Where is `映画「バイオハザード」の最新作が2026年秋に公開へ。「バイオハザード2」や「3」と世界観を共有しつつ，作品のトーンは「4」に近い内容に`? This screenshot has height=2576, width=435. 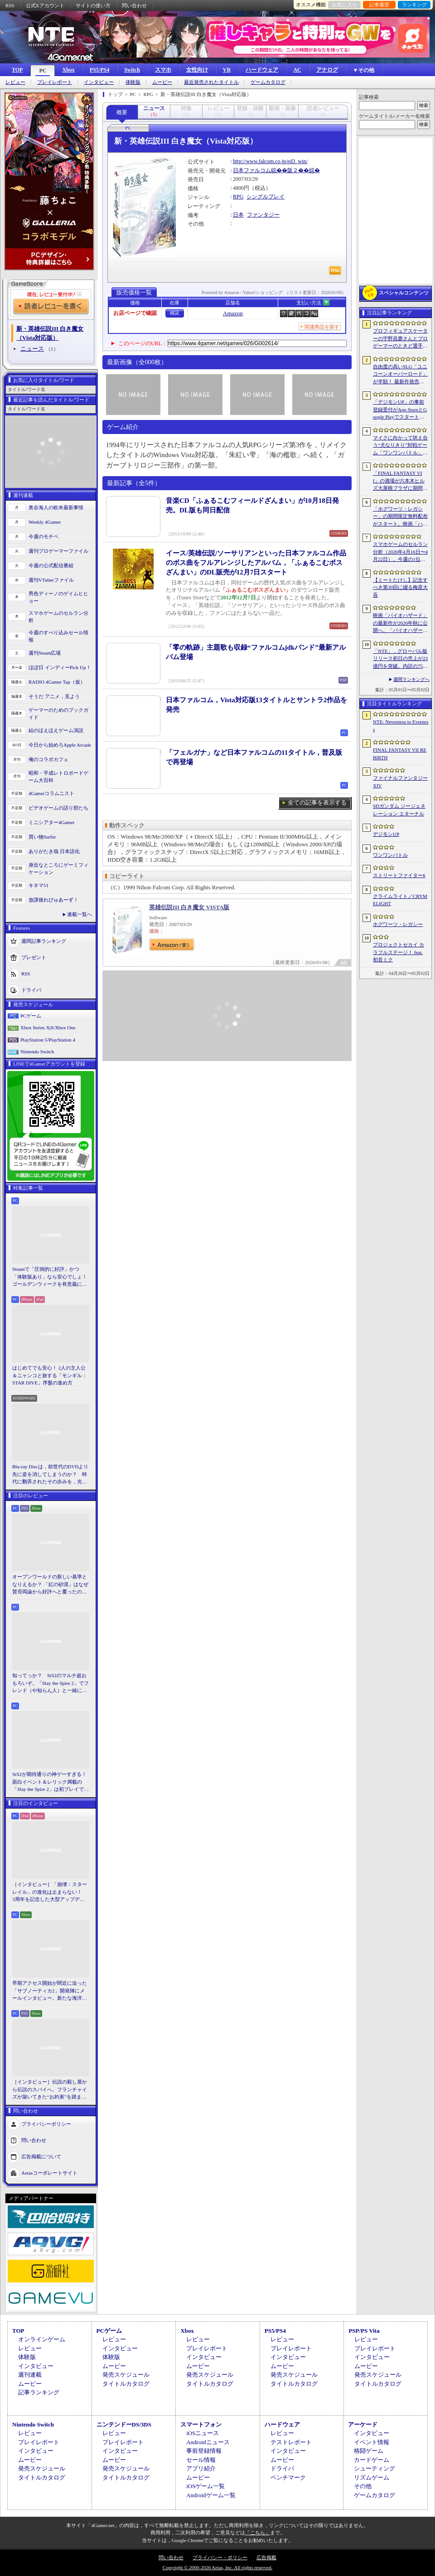 映画「バイオハザード」の最新作が2026年秋に公開へ。「バイオハザード2」や「3」と世界観を共有しつつ，作品のトーンは「4」に近い内容に is located at coordinates (400, 623).